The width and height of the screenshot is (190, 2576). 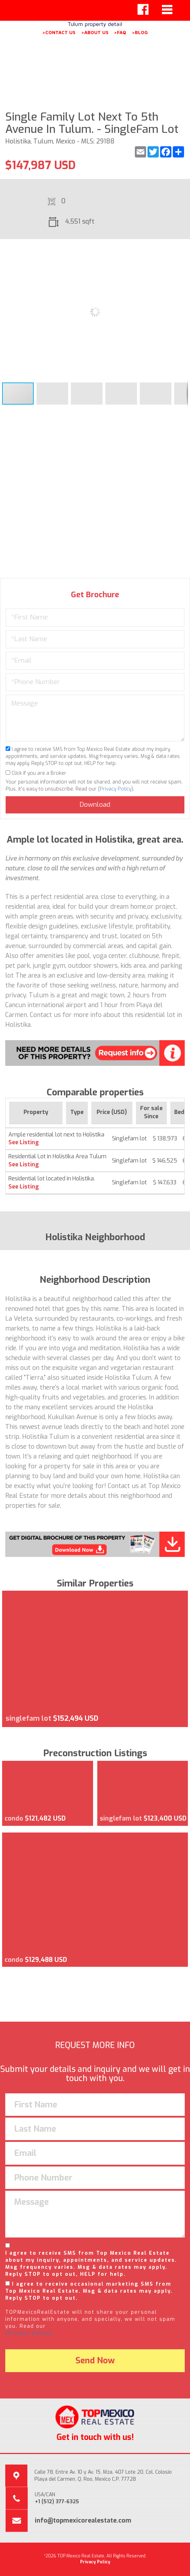 I want to click on See Listing, so click(x=23, y=1142).